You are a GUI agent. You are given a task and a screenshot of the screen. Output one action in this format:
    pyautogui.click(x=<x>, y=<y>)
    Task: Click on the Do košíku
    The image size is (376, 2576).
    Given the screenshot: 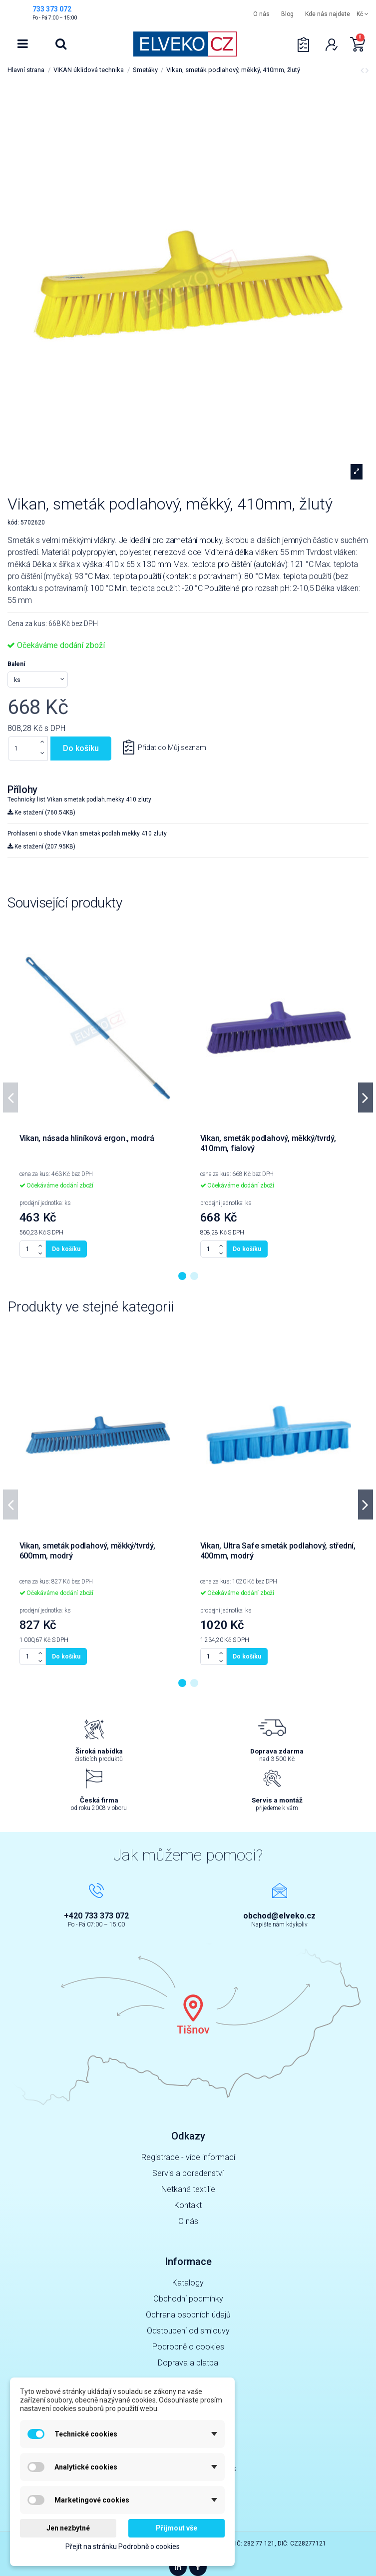 What is the action you would take?
    pyautogui.click(x=81, y=748)
    